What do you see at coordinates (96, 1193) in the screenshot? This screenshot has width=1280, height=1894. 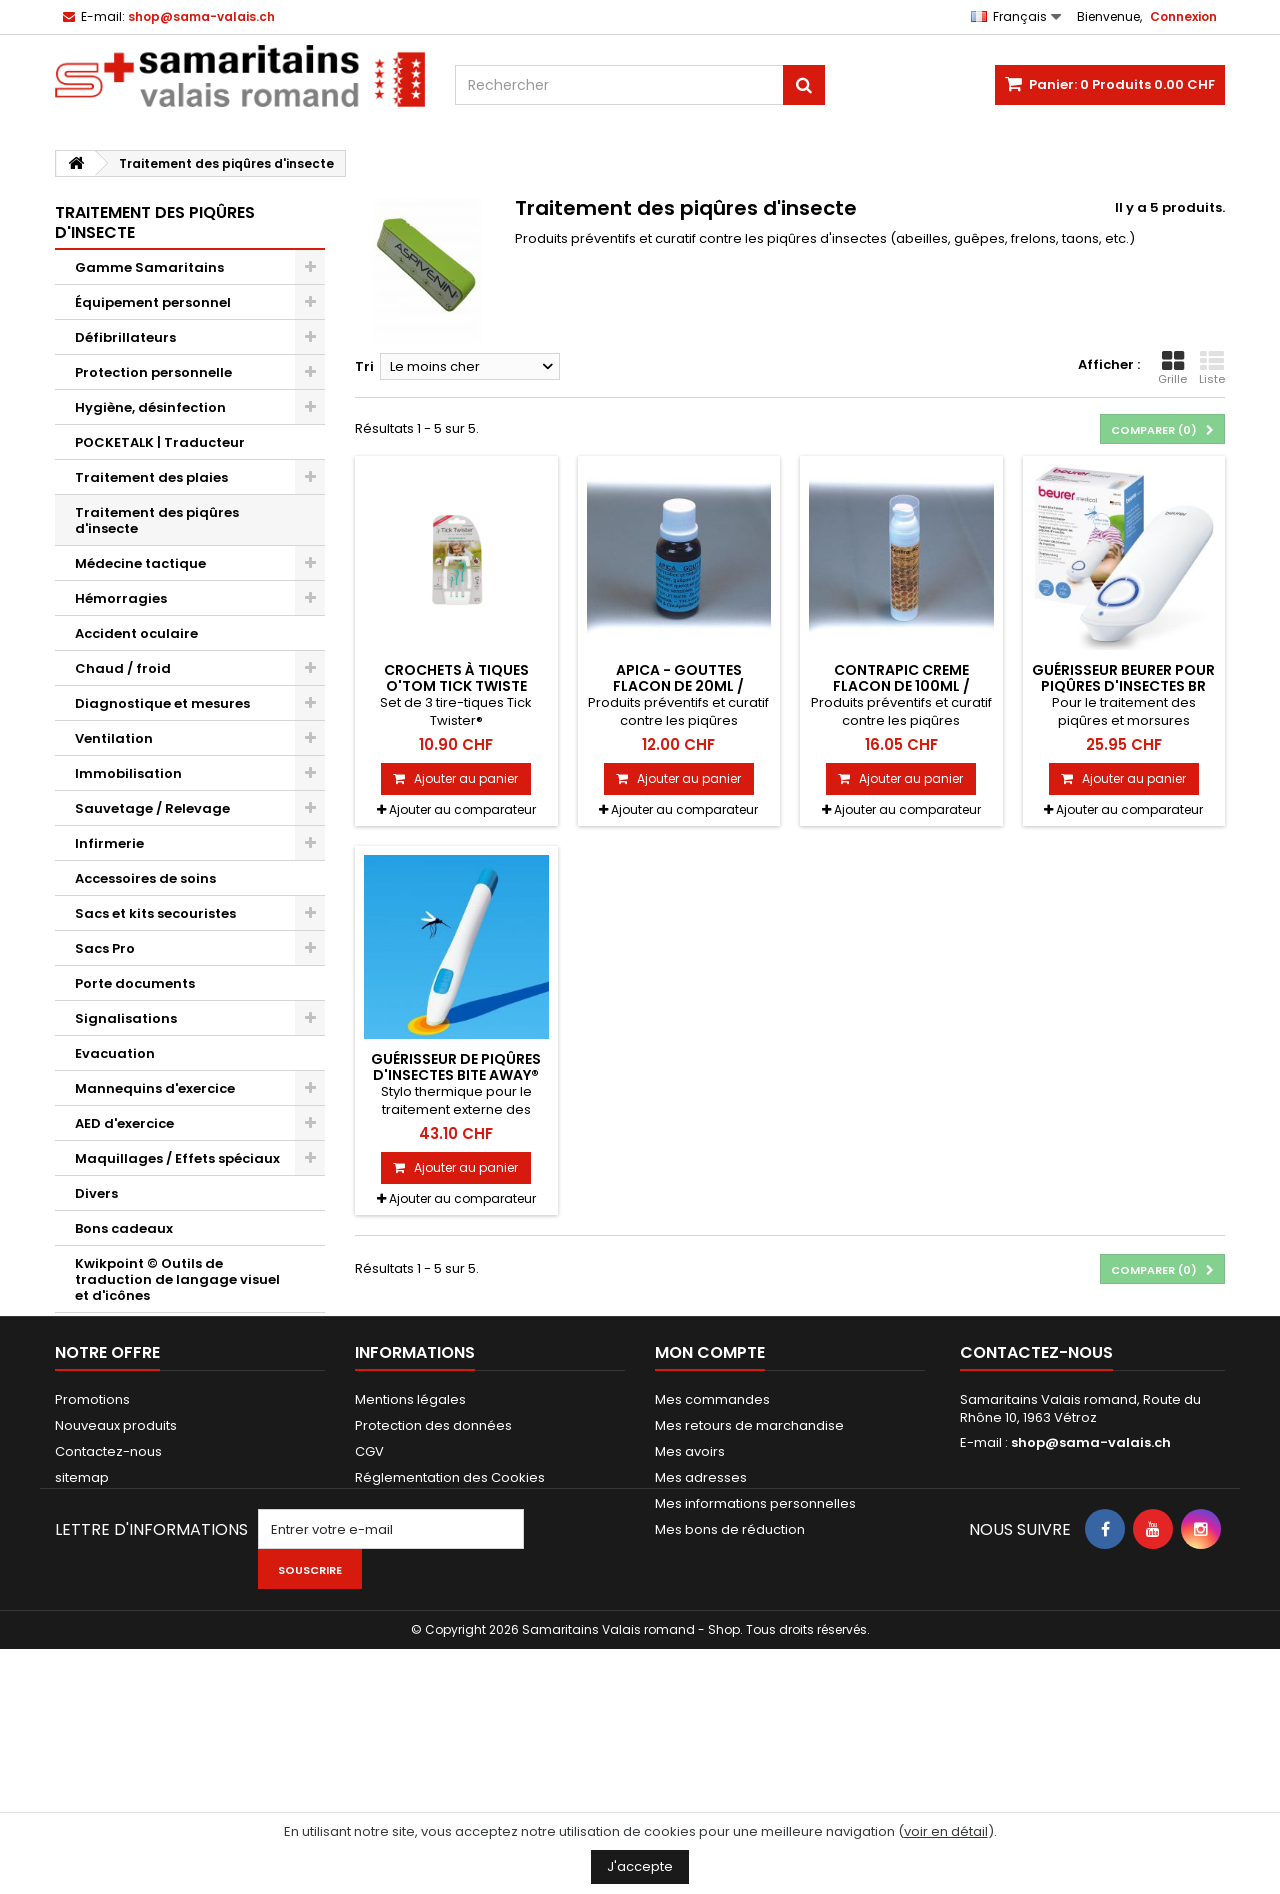 I see `Divers` at bounding box center [96, 1193].